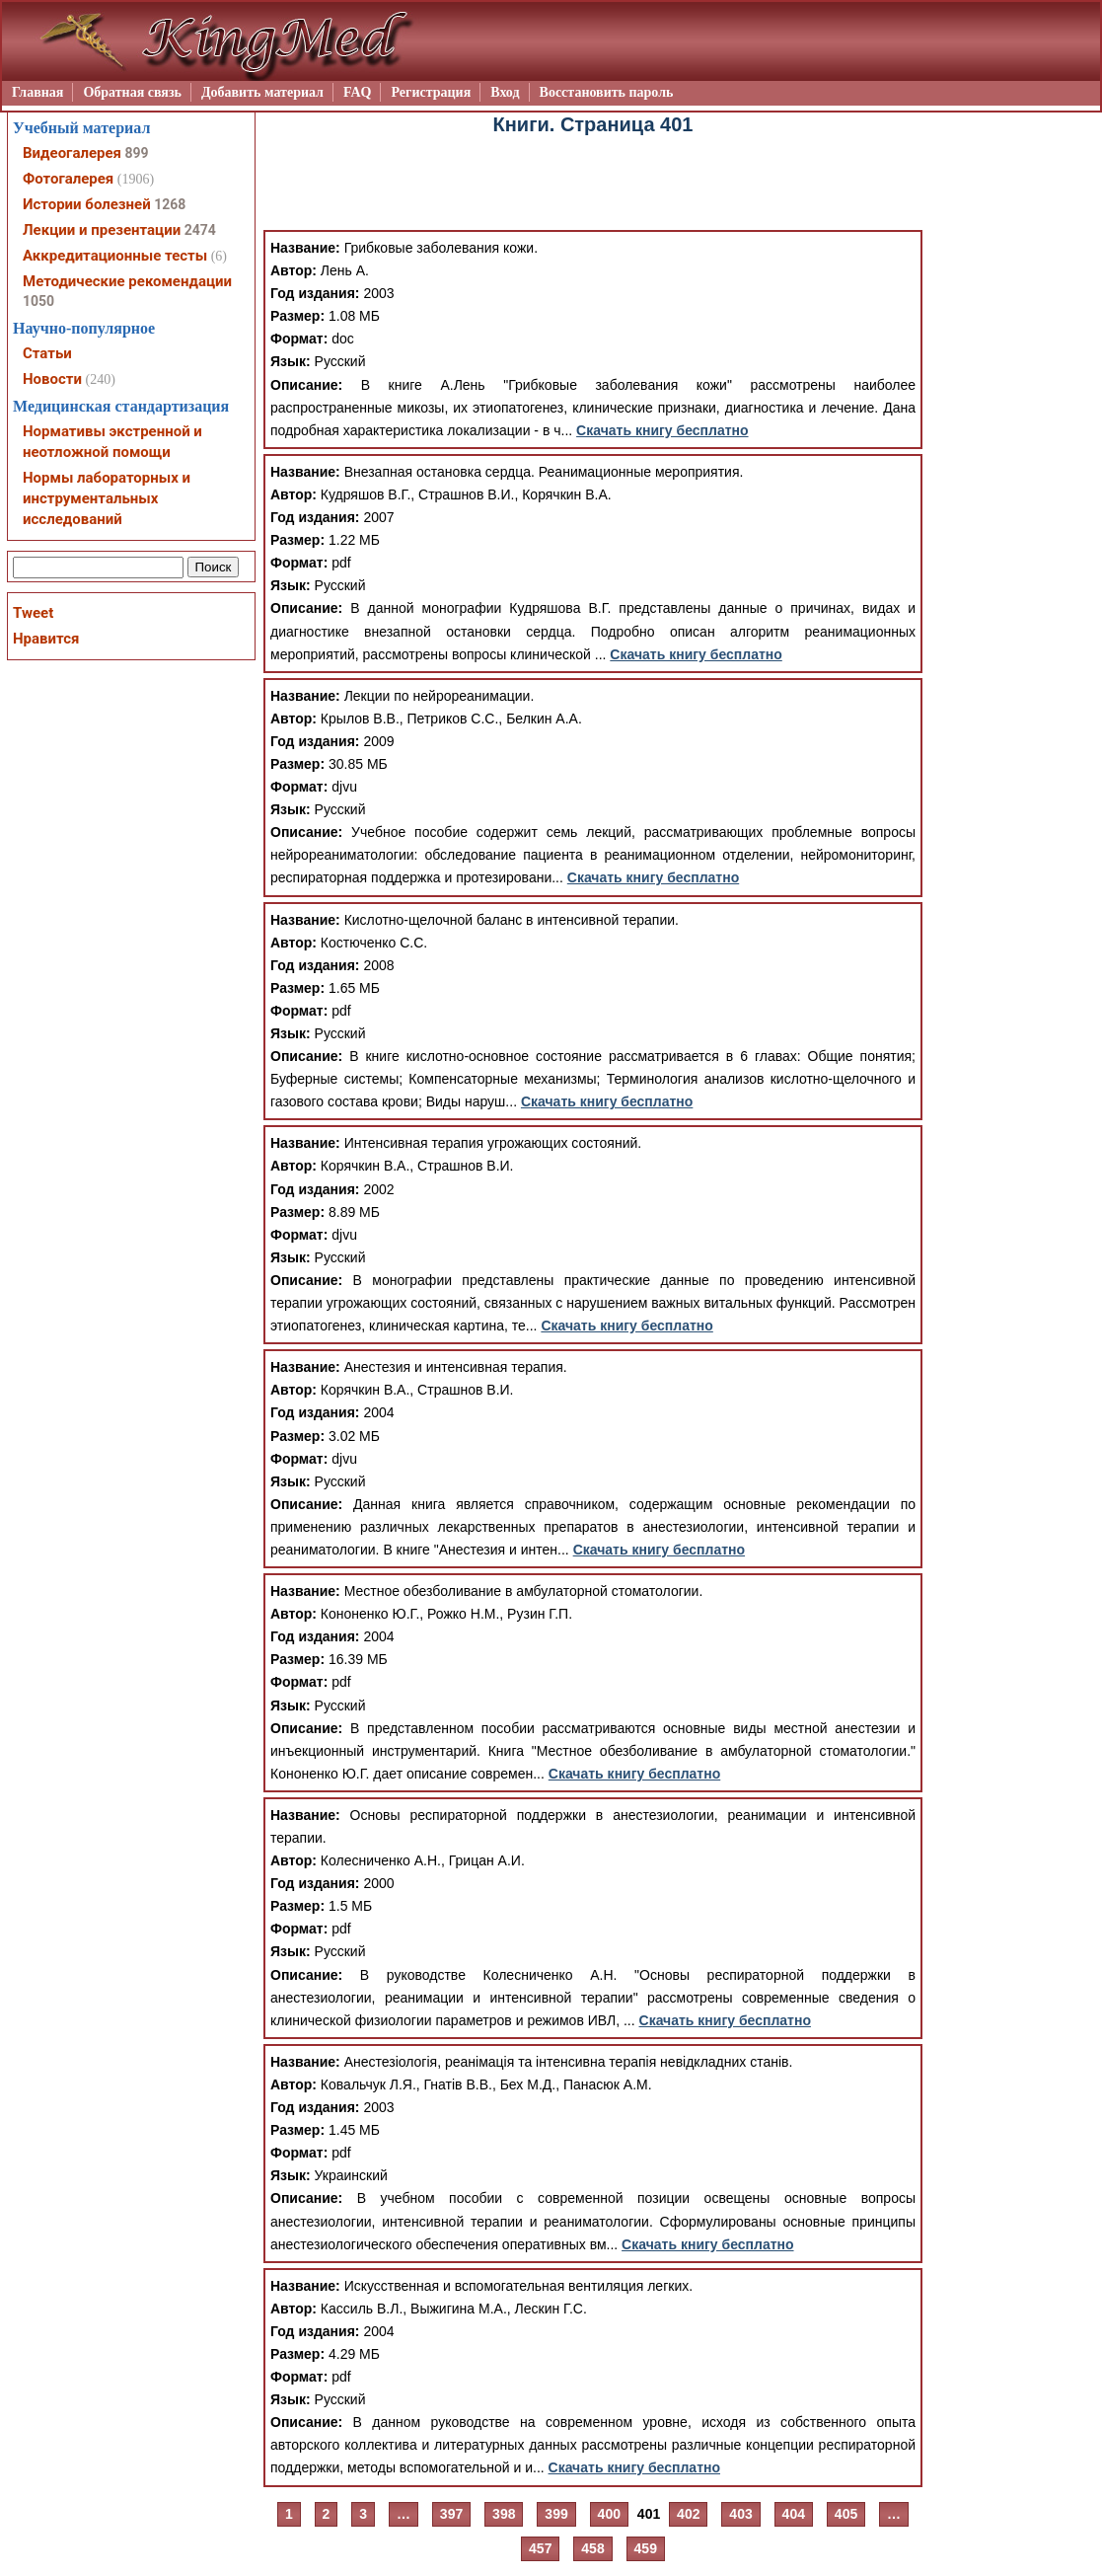 The height and width of the screenshot is (2576, 1102). Describe the element at coordinates (662, 430) in the screenshot. I see `Скачать книгу бесплатно` at that location.